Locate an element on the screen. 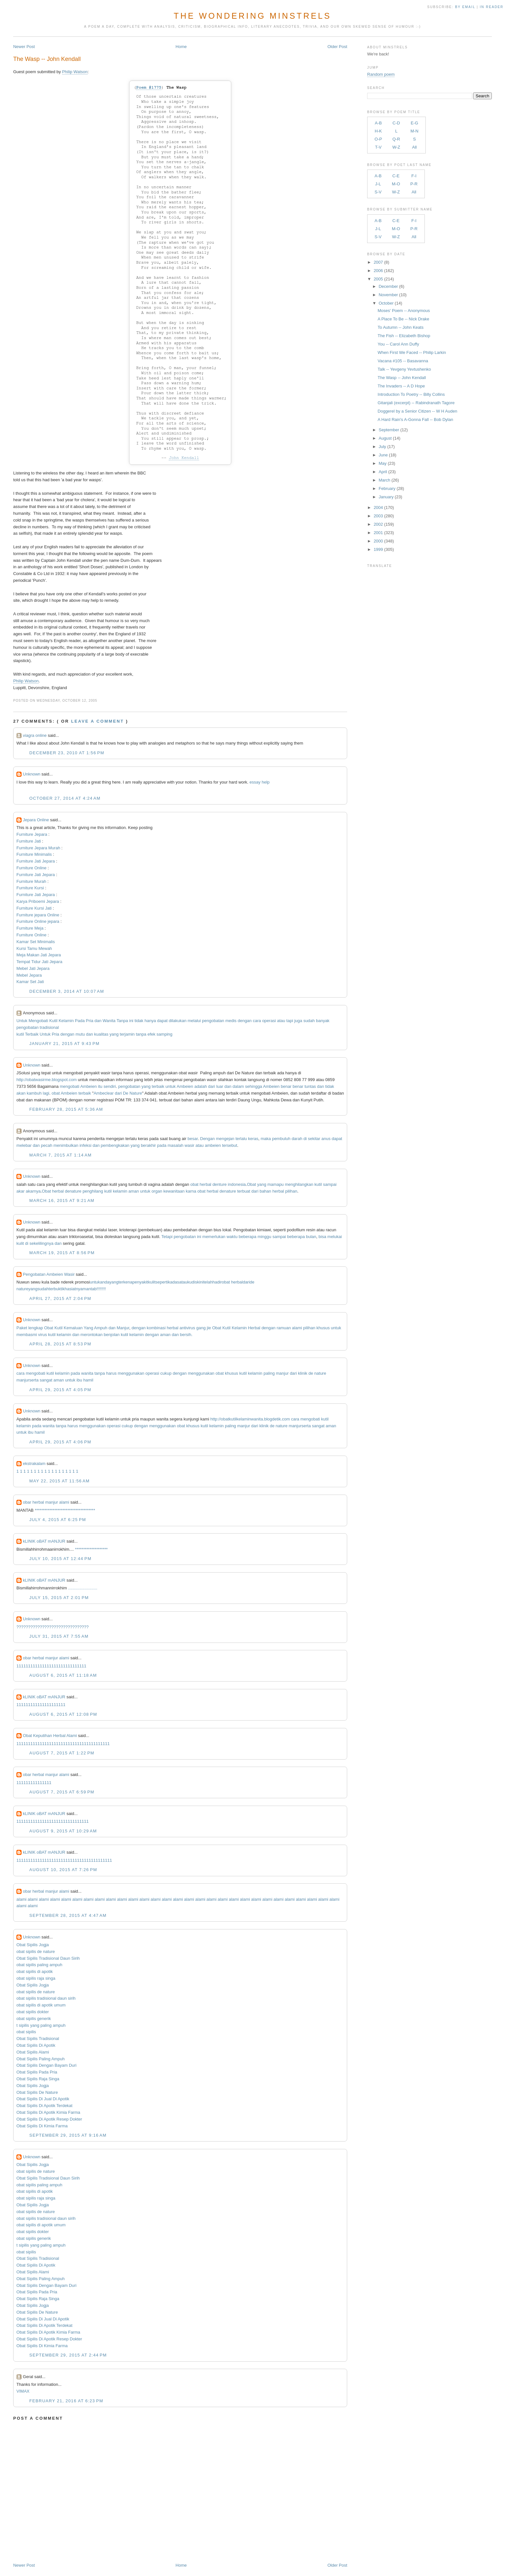 Image resolution: width=505 pixels, height=2576 pixels. Obat Sipilis Tradisional Daun Sirih is located at coordinates (48, 1958).